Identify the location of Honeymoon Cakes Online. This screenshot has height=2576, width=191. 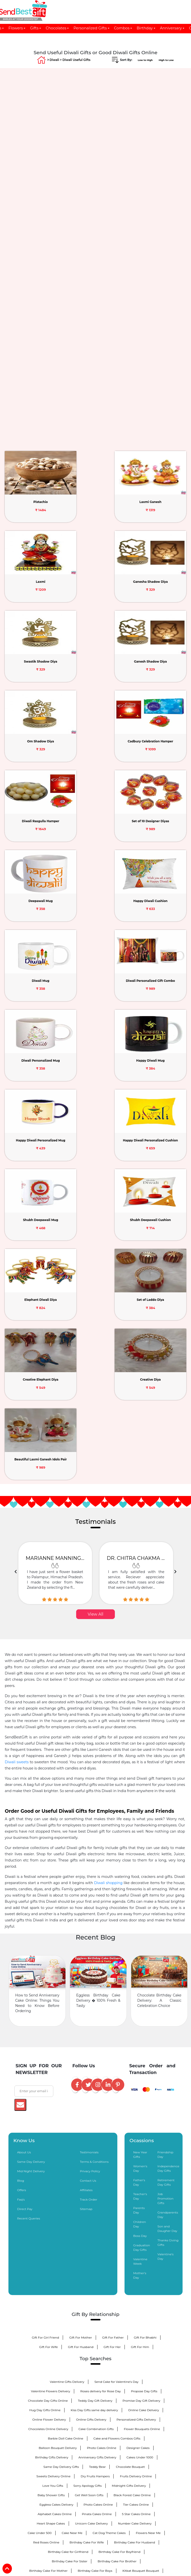
(47, 2028).